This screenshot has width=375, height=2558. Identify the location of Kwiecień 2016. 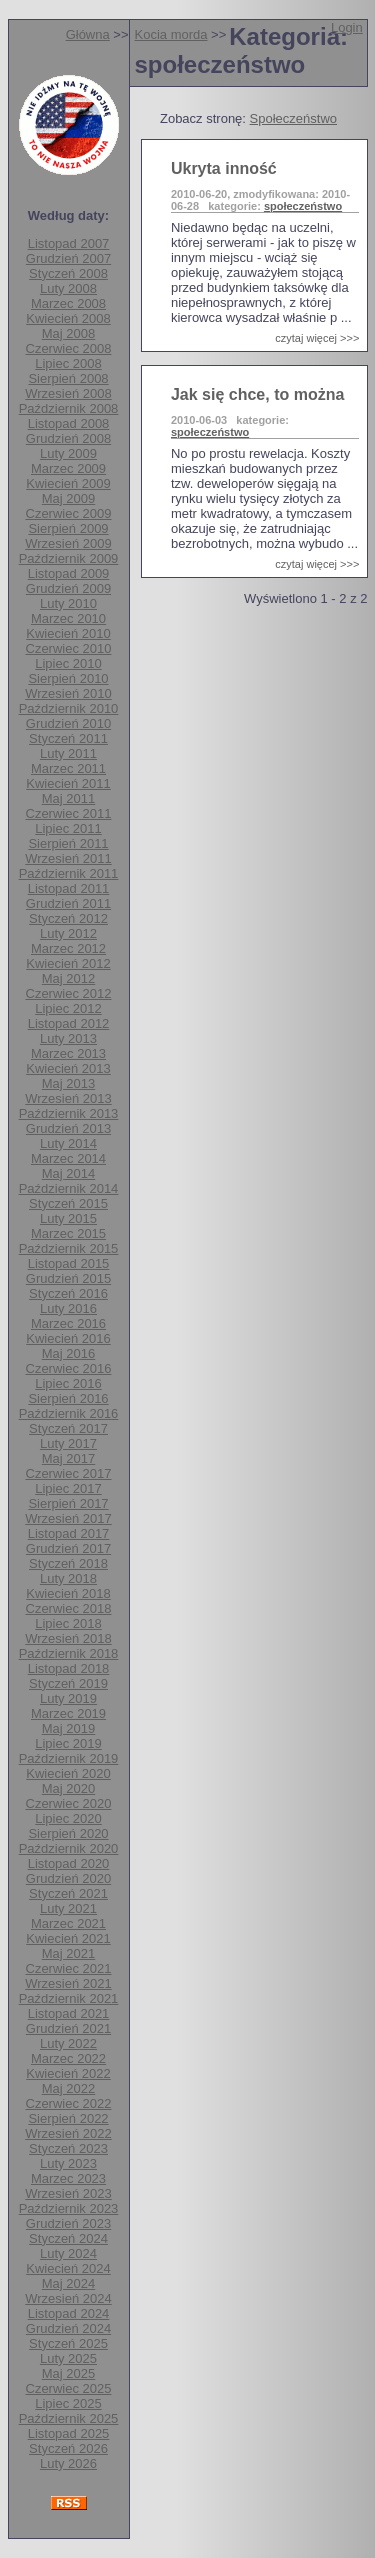
(68, 1338).